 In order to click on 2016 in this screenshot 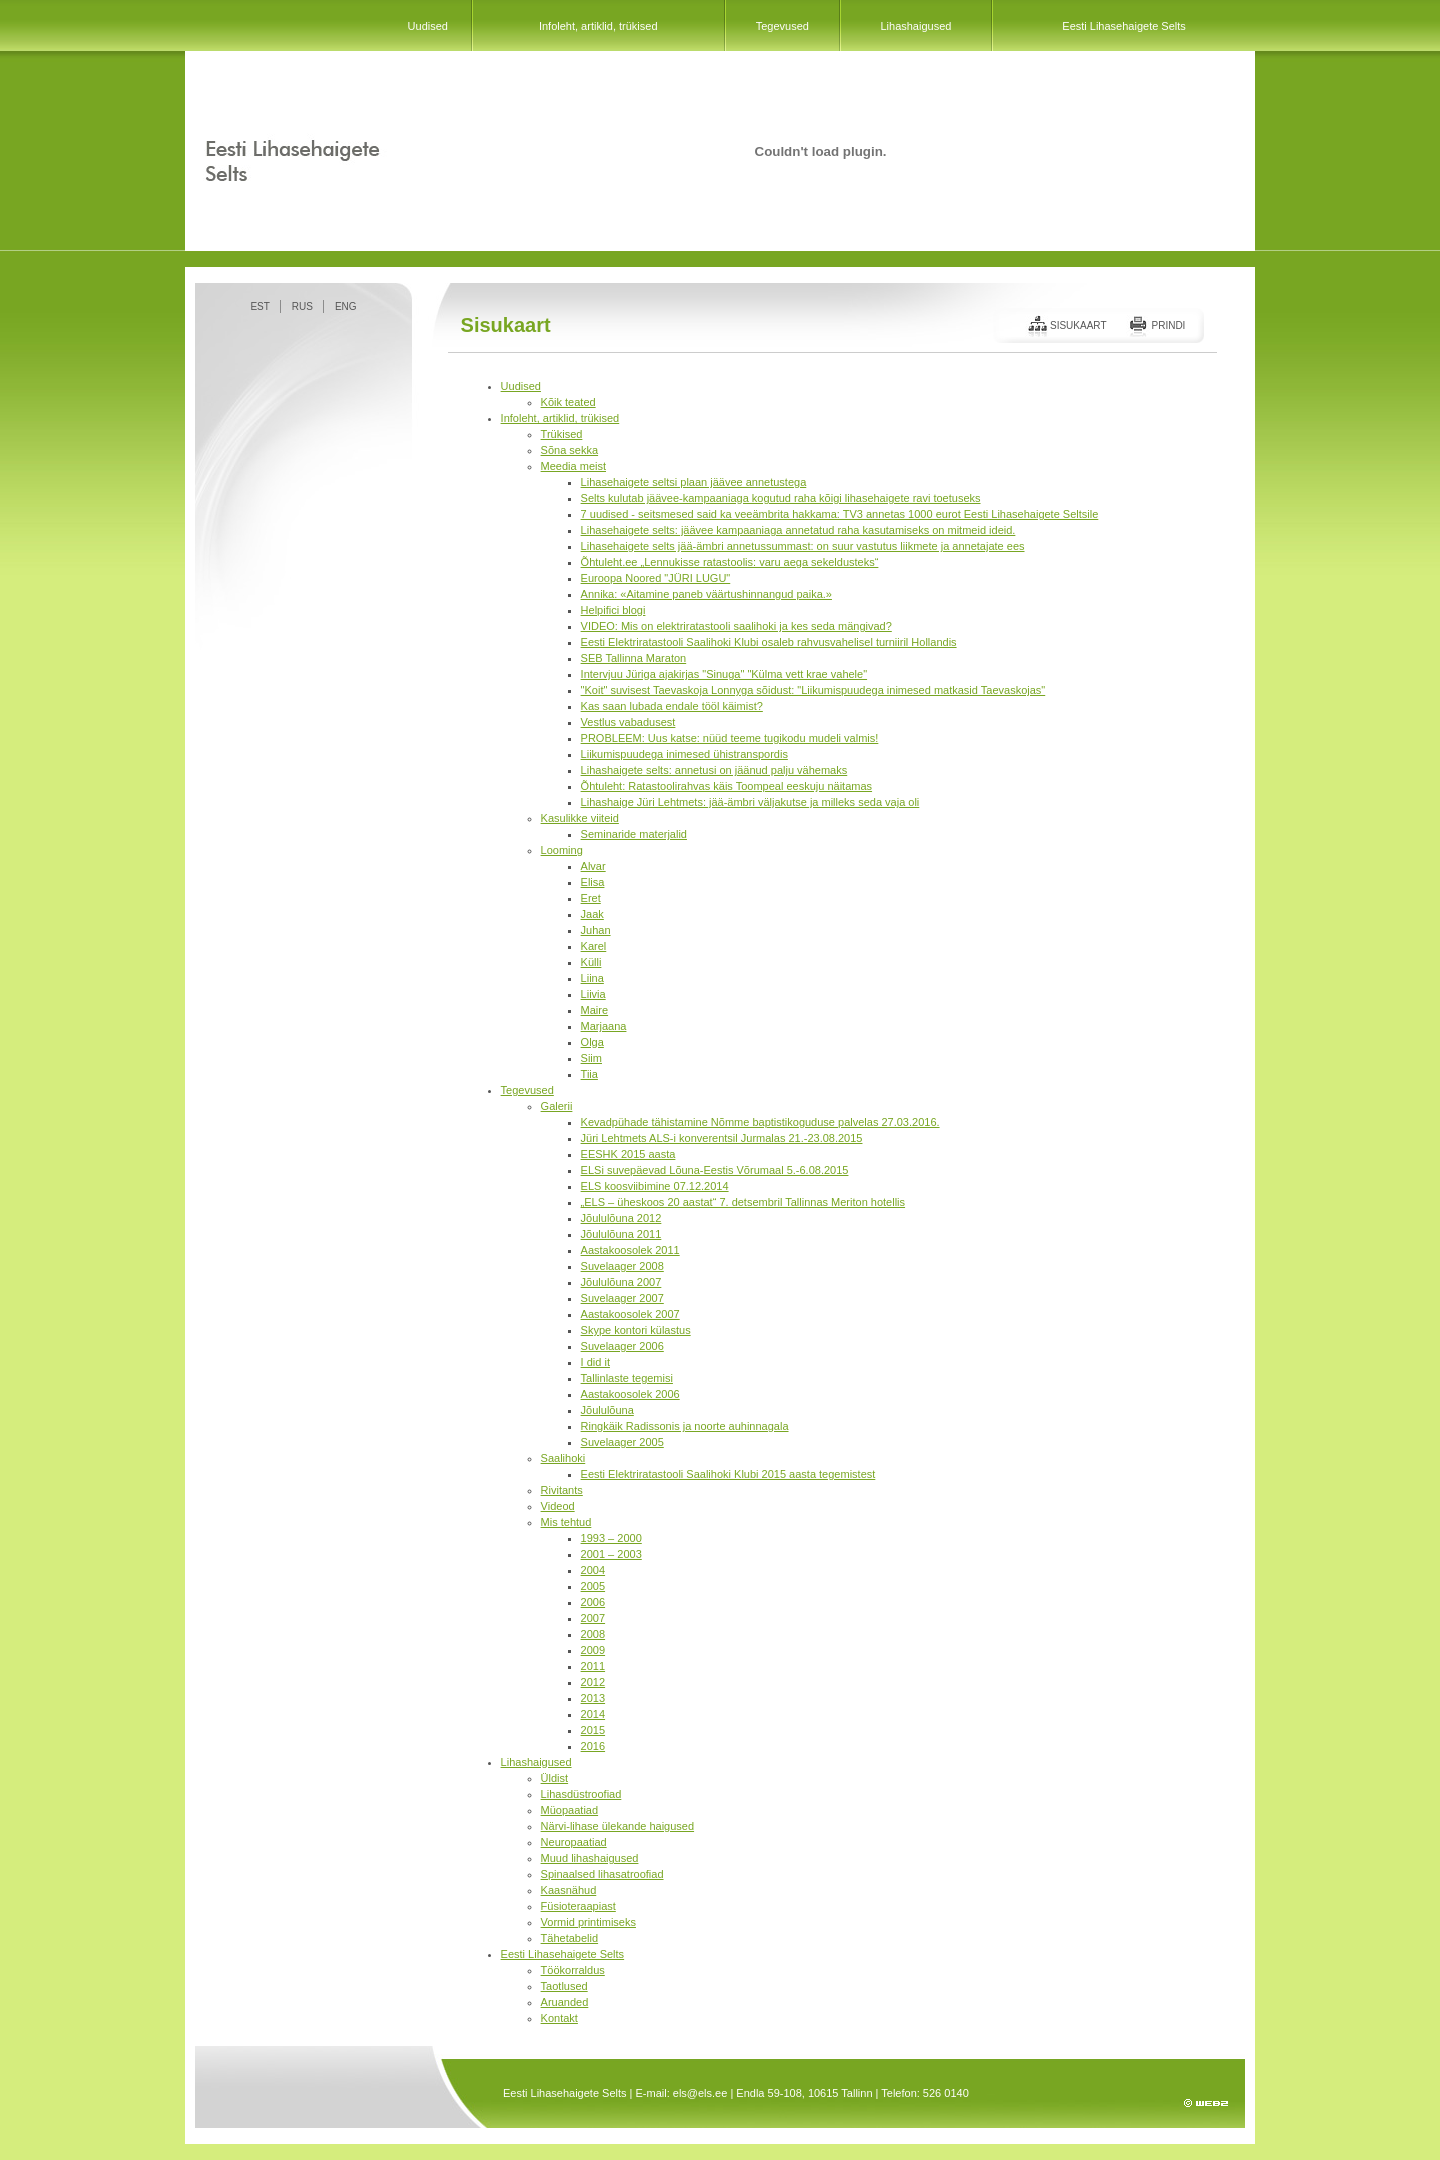, I will do `click(593, 1746)`.